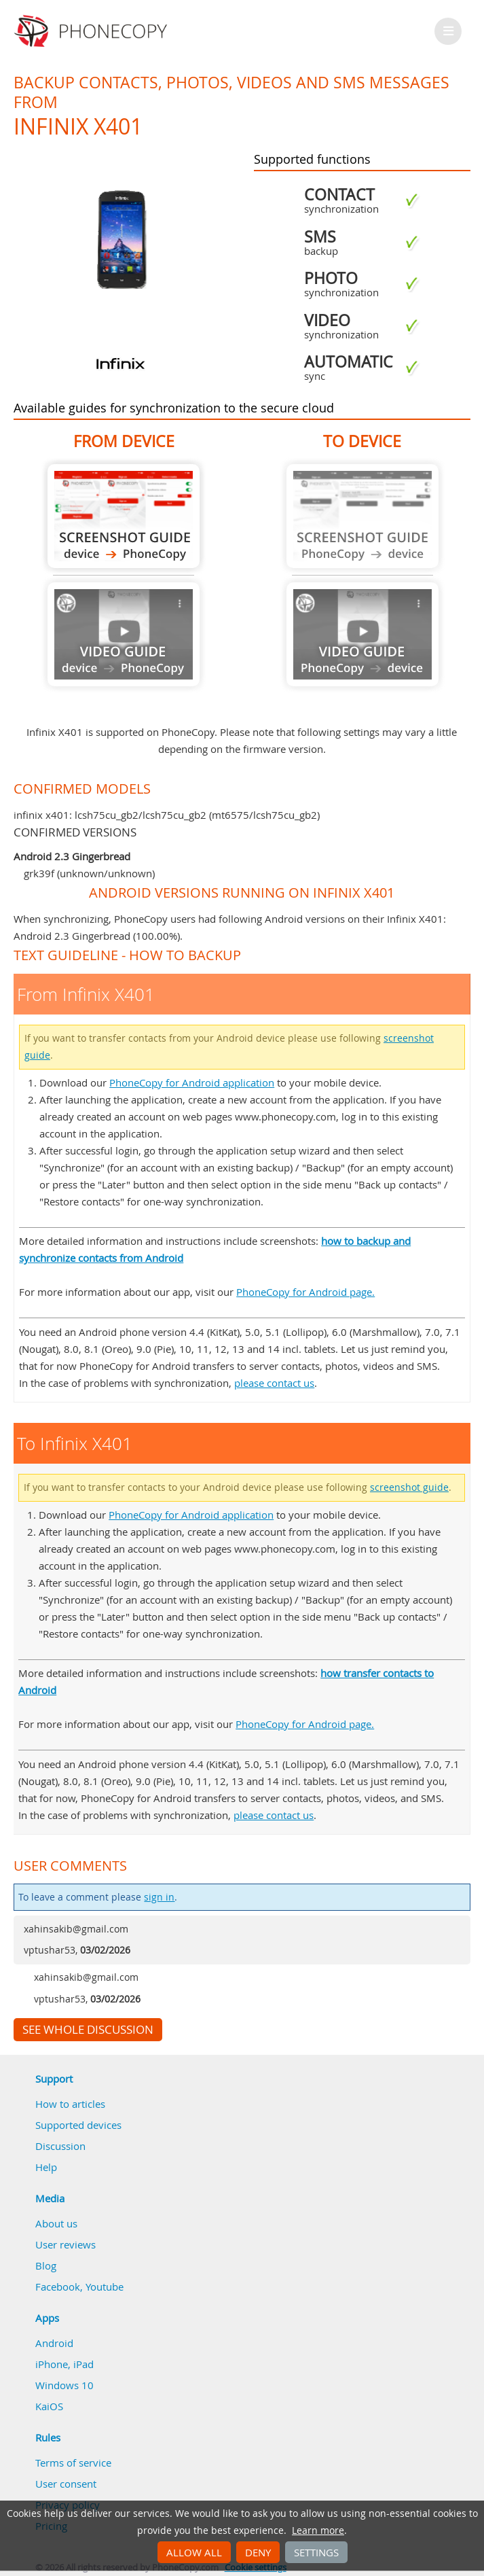 This screenshot has width=484, height=2576. I want to click on From Infinix X401, so click(124, 516).